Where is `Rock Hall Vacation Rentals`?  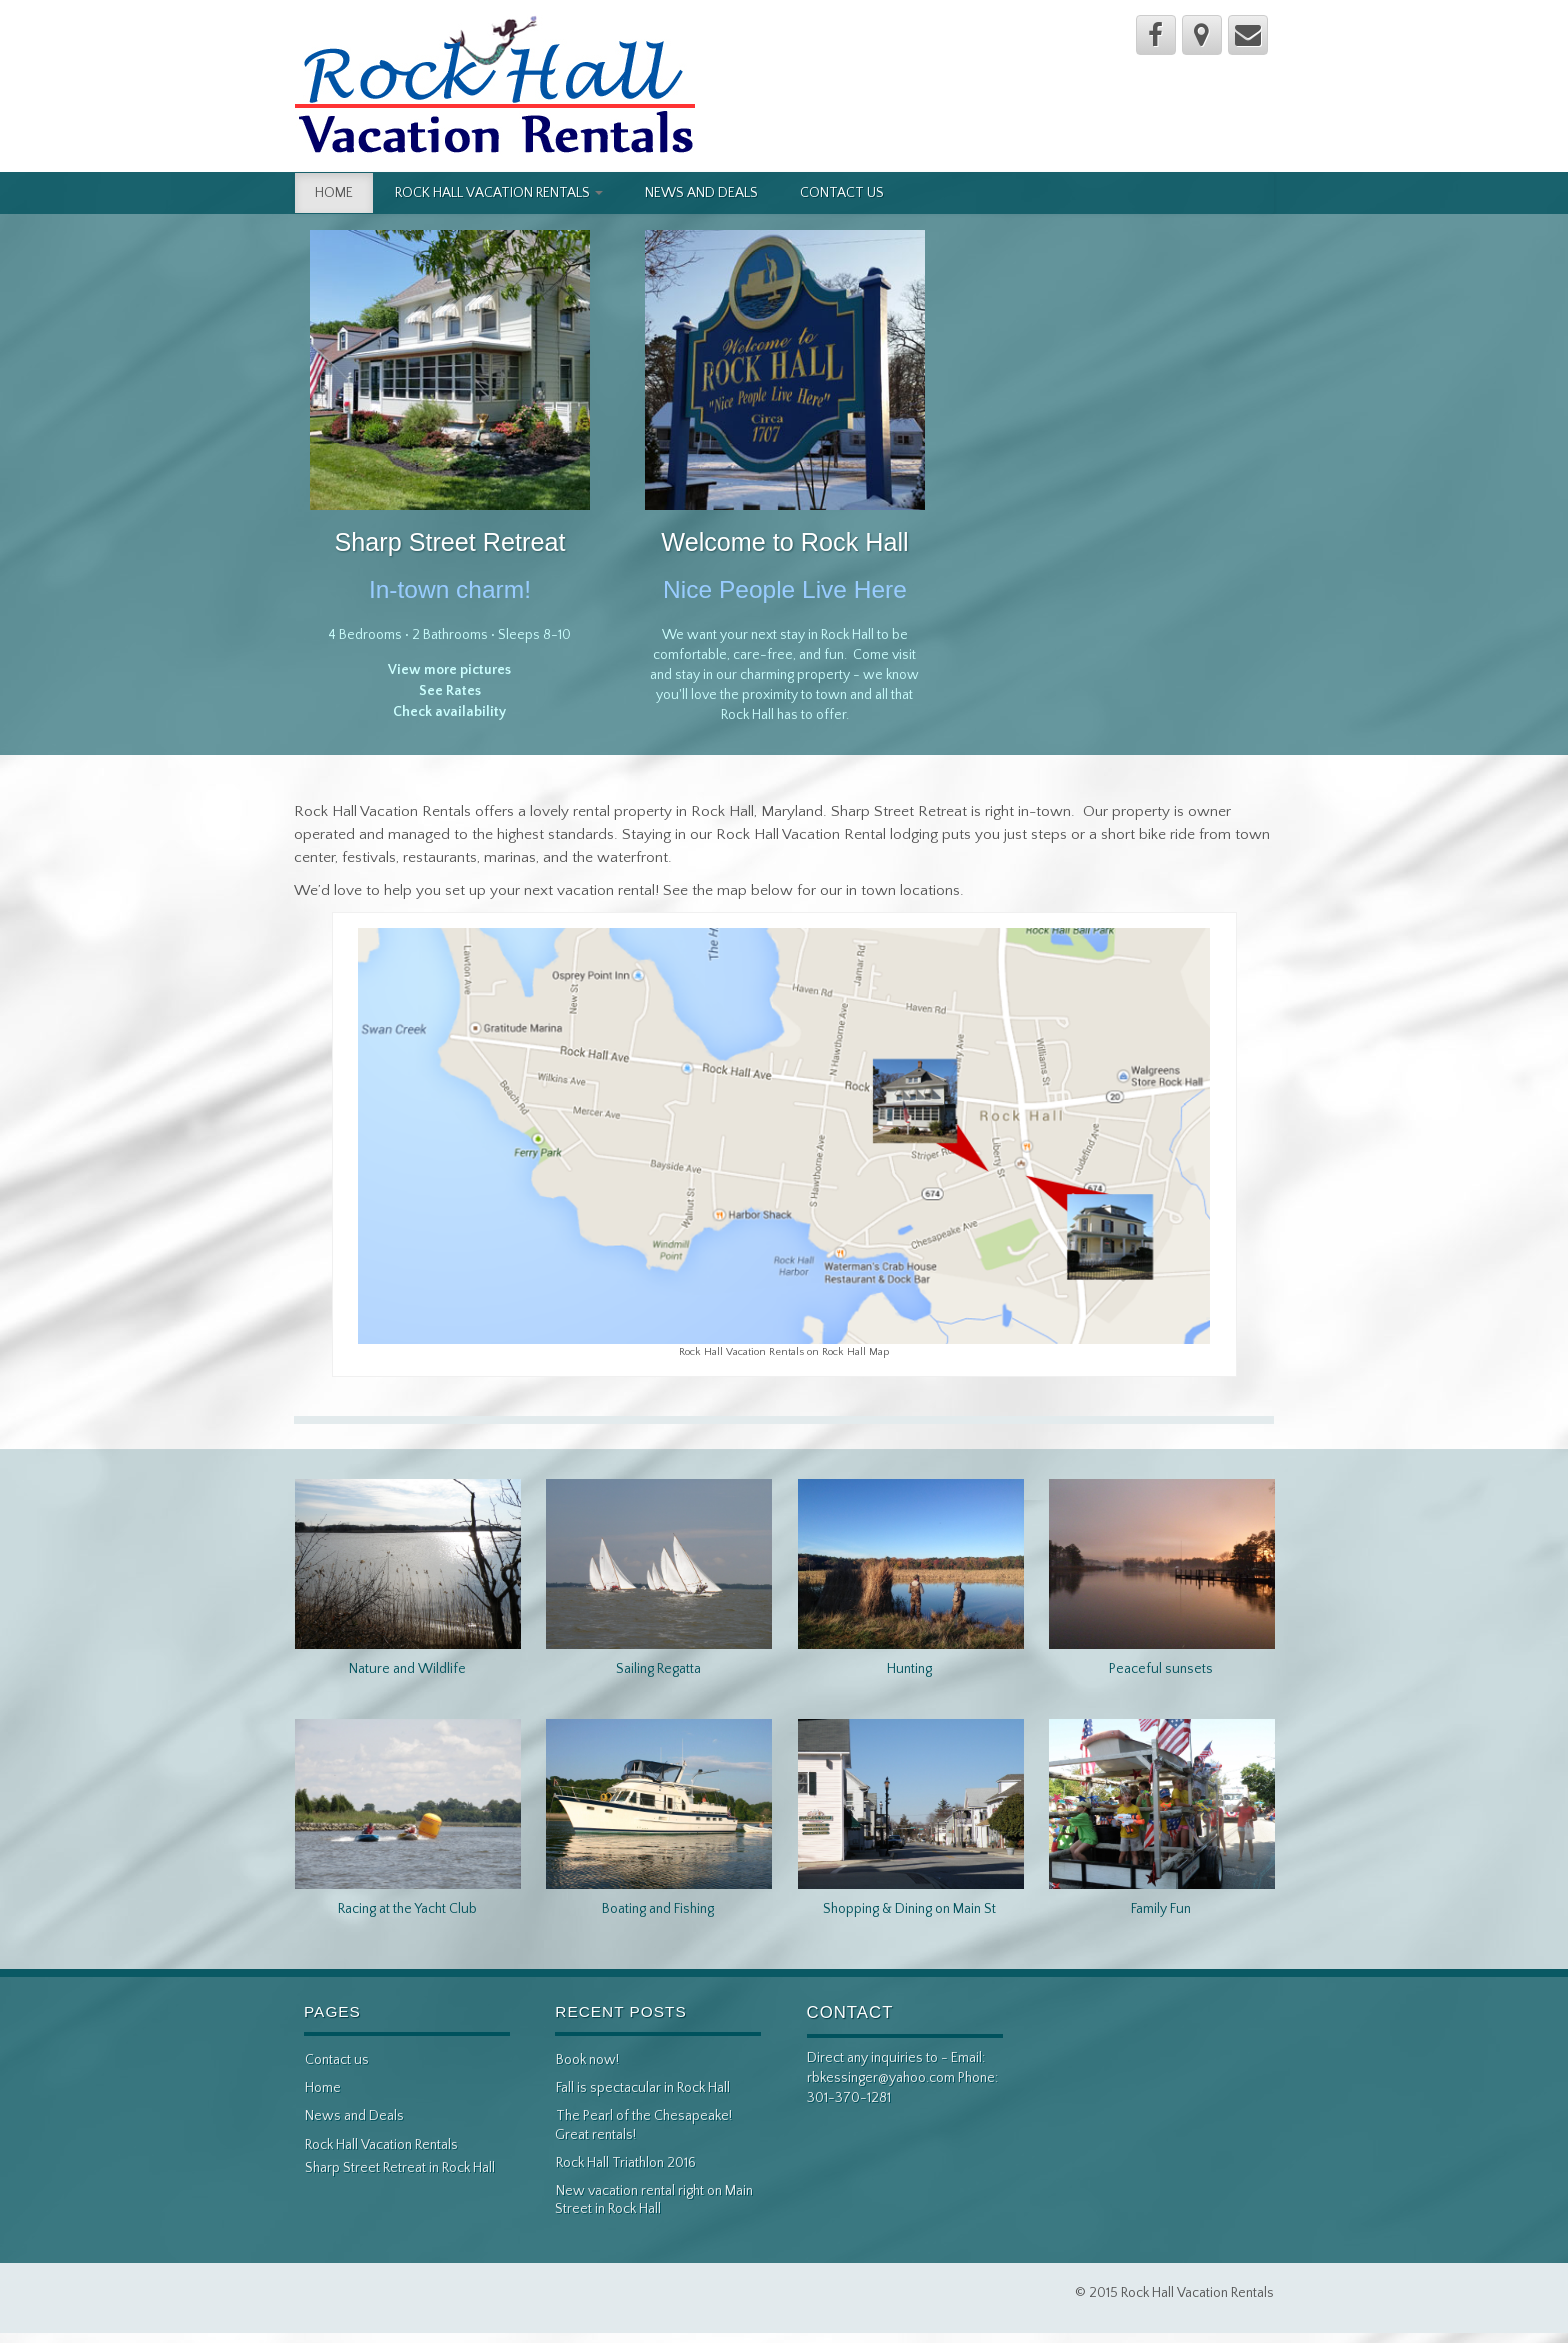 Rock Hall Vacation Rentals is located at coordinates (499, 193).